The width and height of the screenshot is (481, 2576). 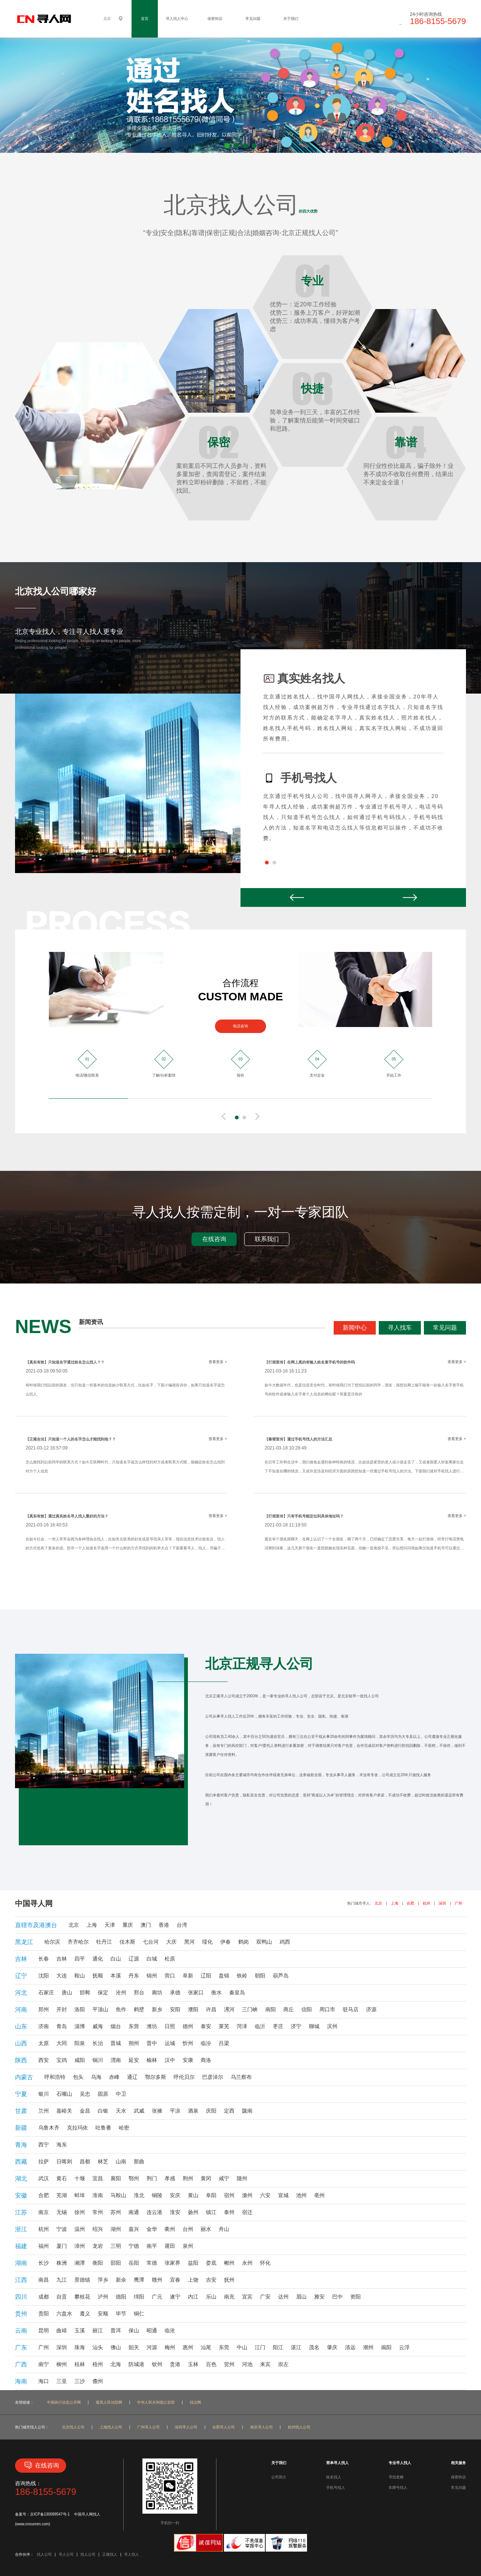 What do you see at coordinates (175, 1992) in the screenshot?
I see `承德` at bounding box center [175, 1992].